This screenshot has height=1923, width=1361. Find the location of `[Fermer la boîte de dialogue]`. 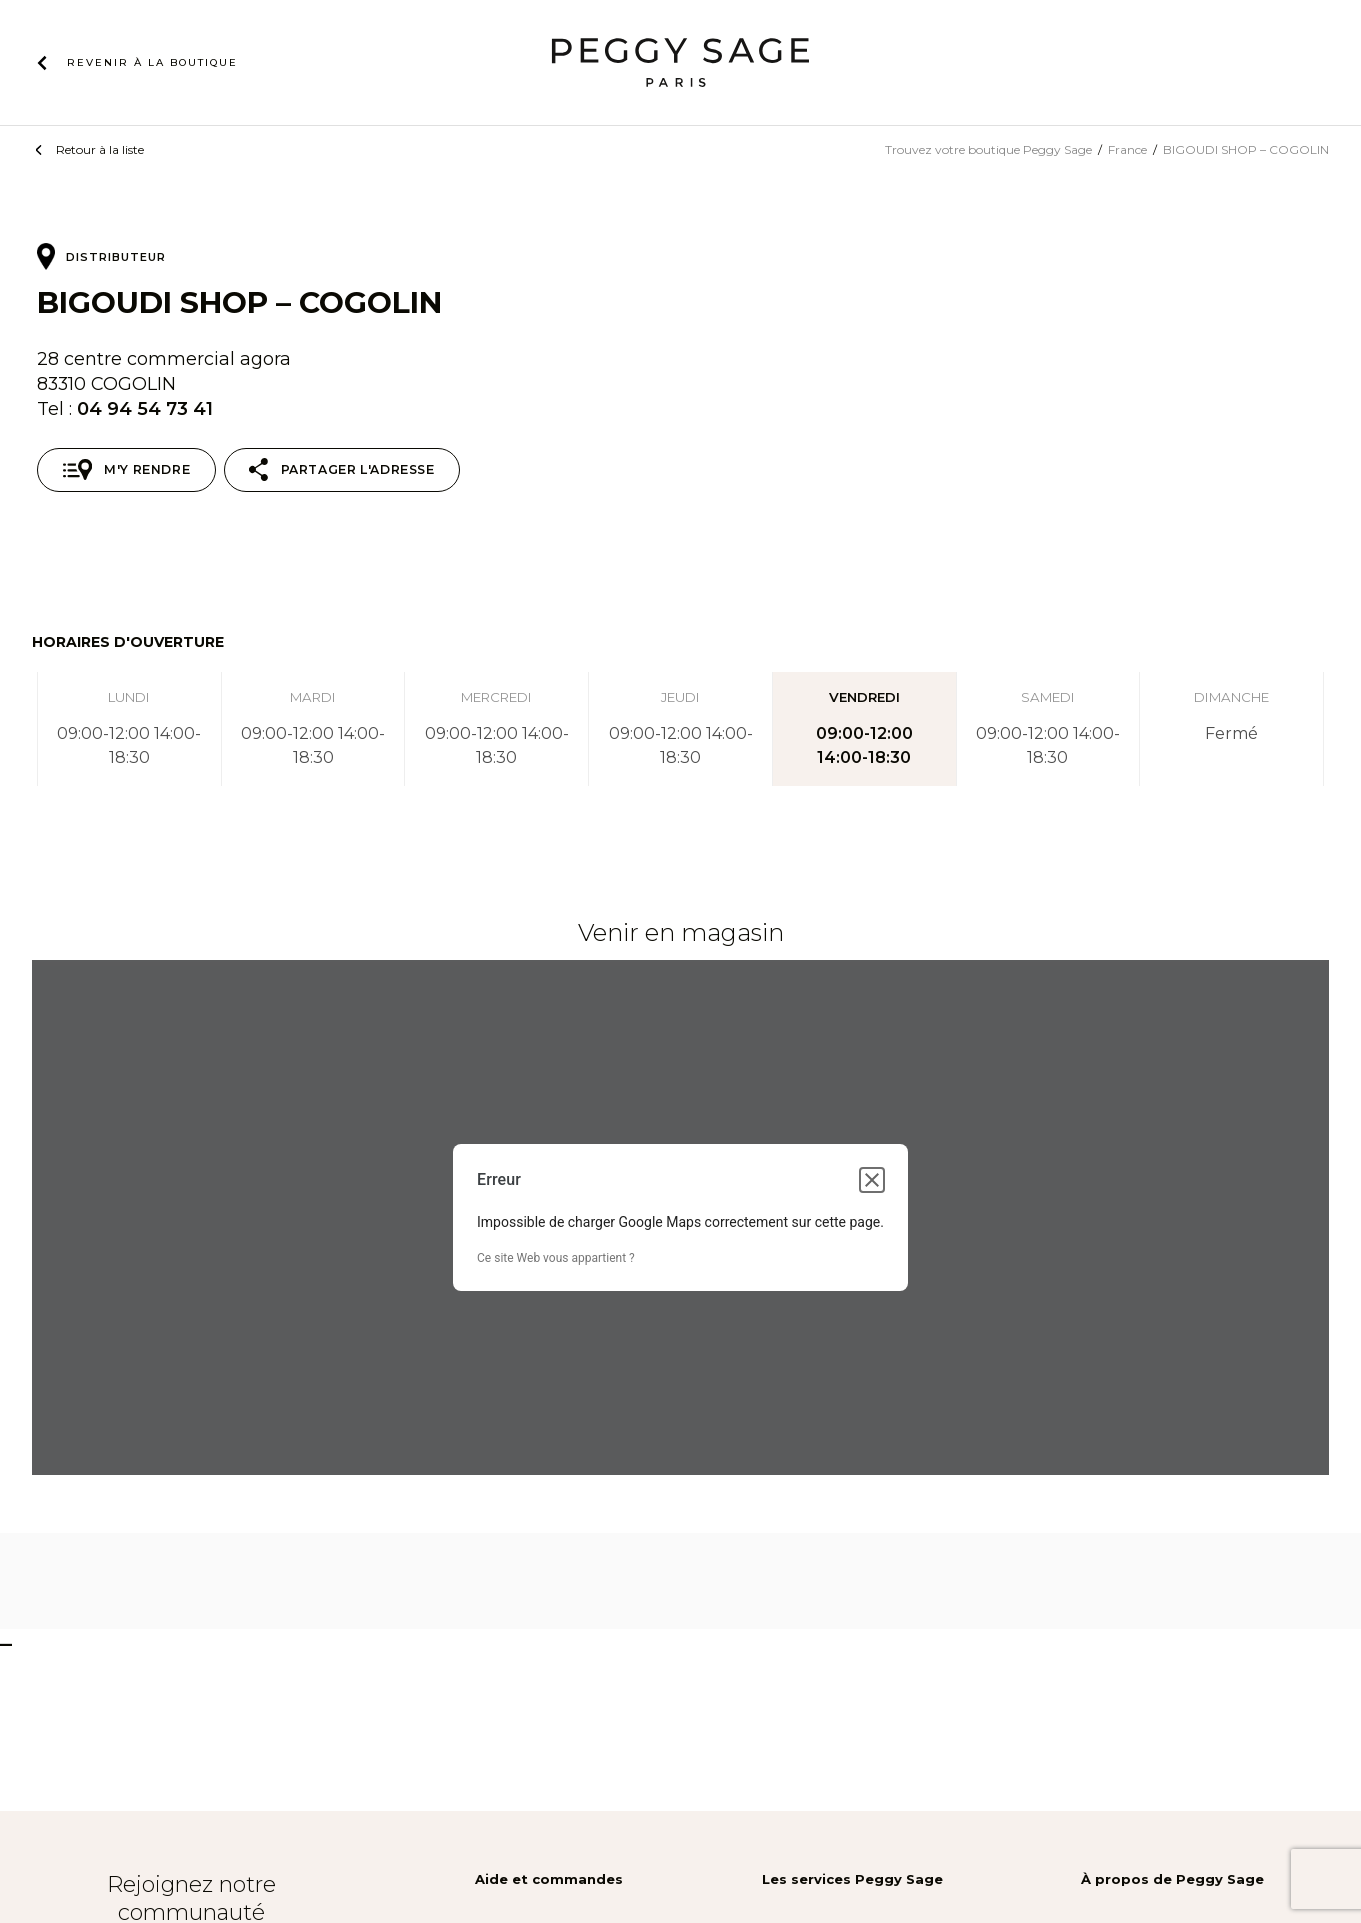

[Fermer la boîte de dialogue] is located at coordinates (872, 1180).